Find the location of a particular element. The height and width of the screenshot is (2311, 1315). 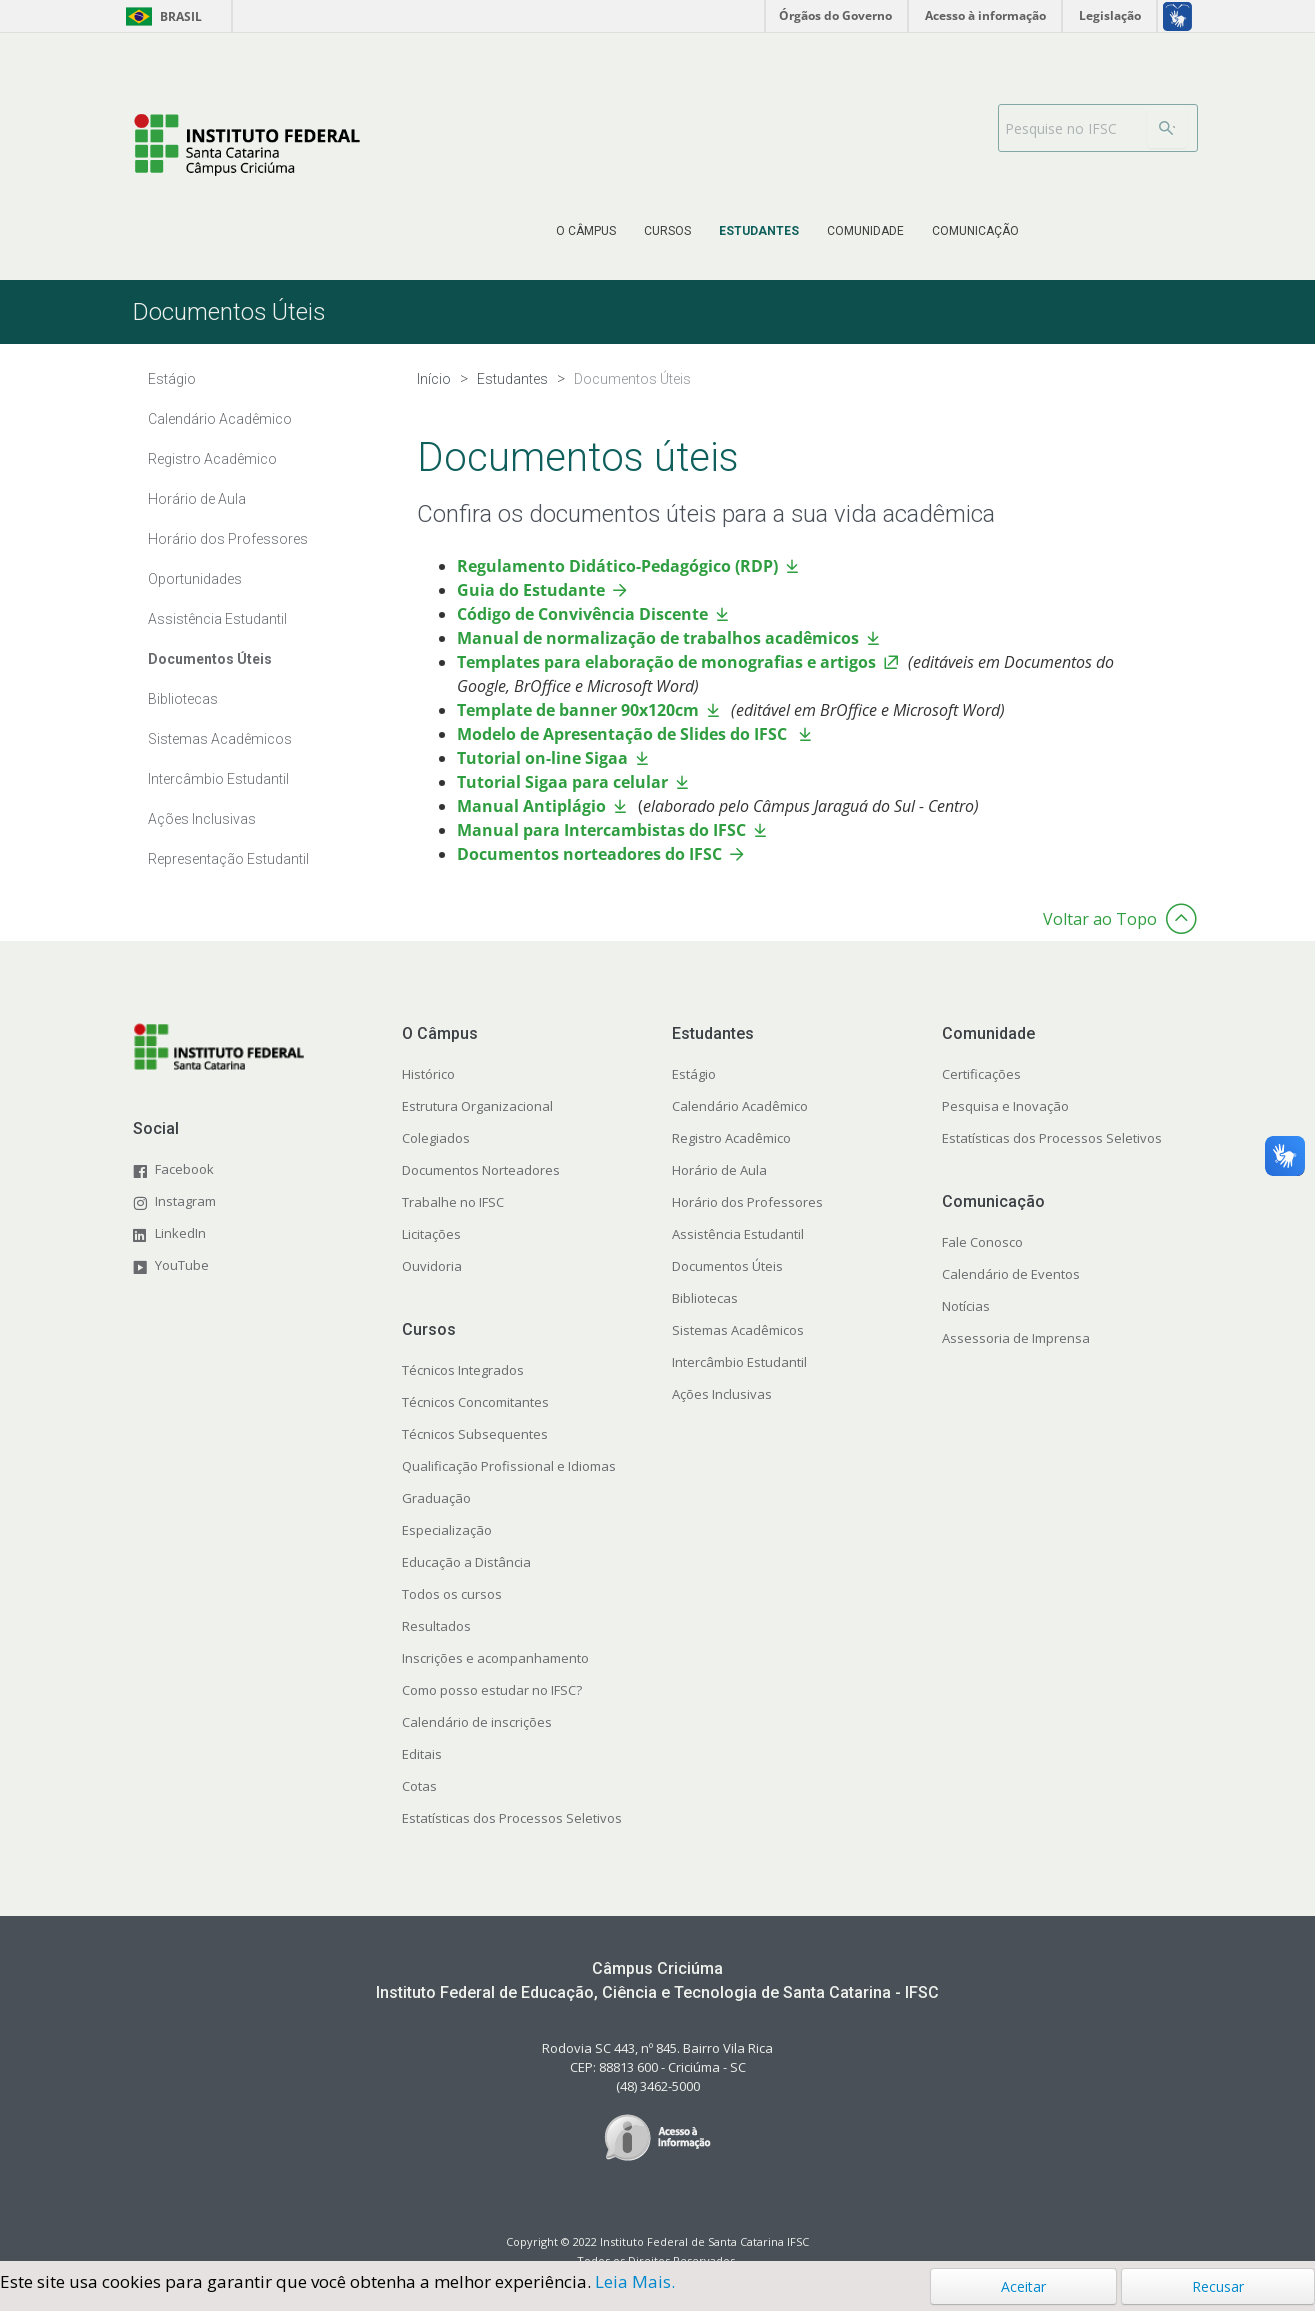

Trabalhe no IFSC is located at coordinates (453, 1202).